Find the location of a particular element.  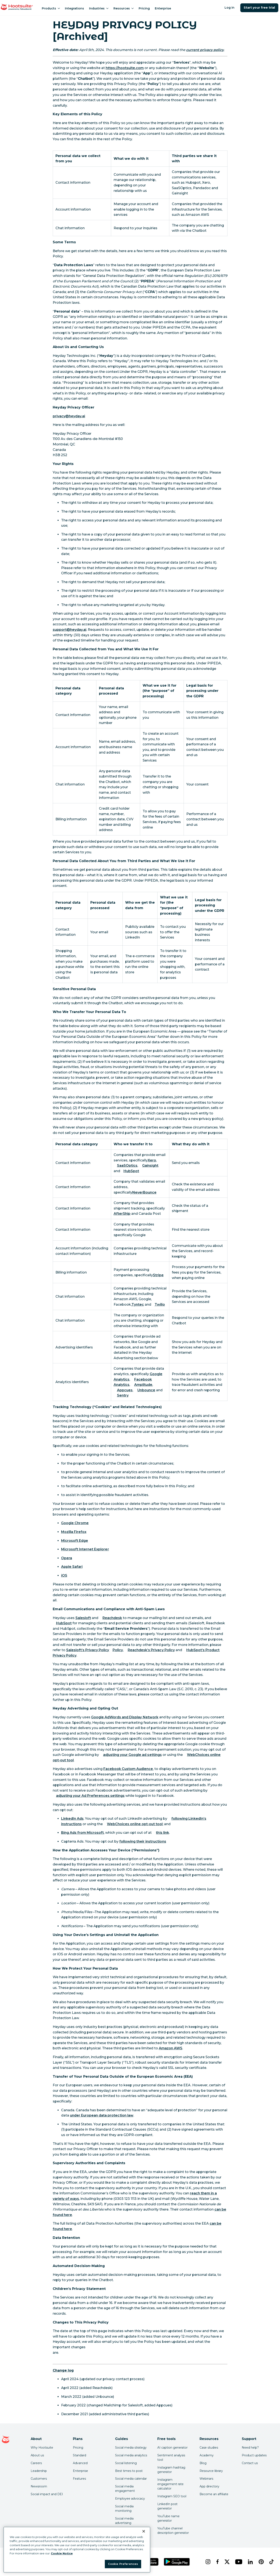

Stripe [link to https://stripe.com/] is located at coordinates (158, 1275).